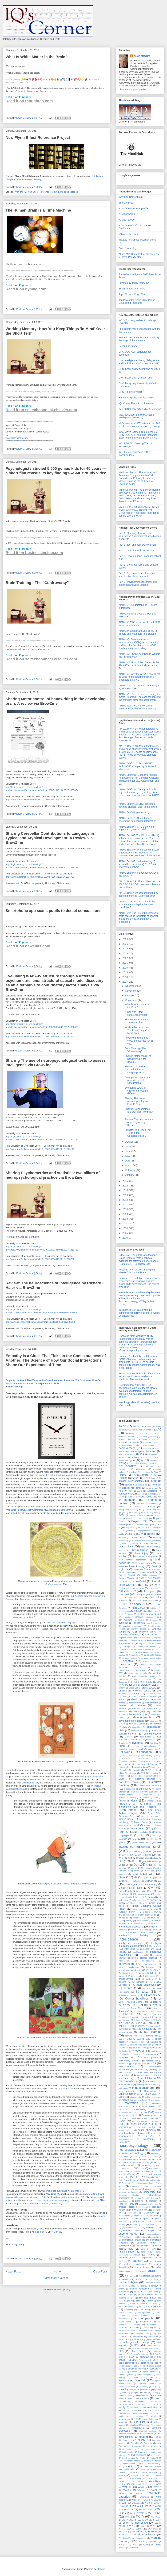  Describe the element at coordinates (139, 362) in the screenshot. I see `CHC Intelligence Theory Ability Model and Definitions: CHC v2.0 (June 2011)` at that location.